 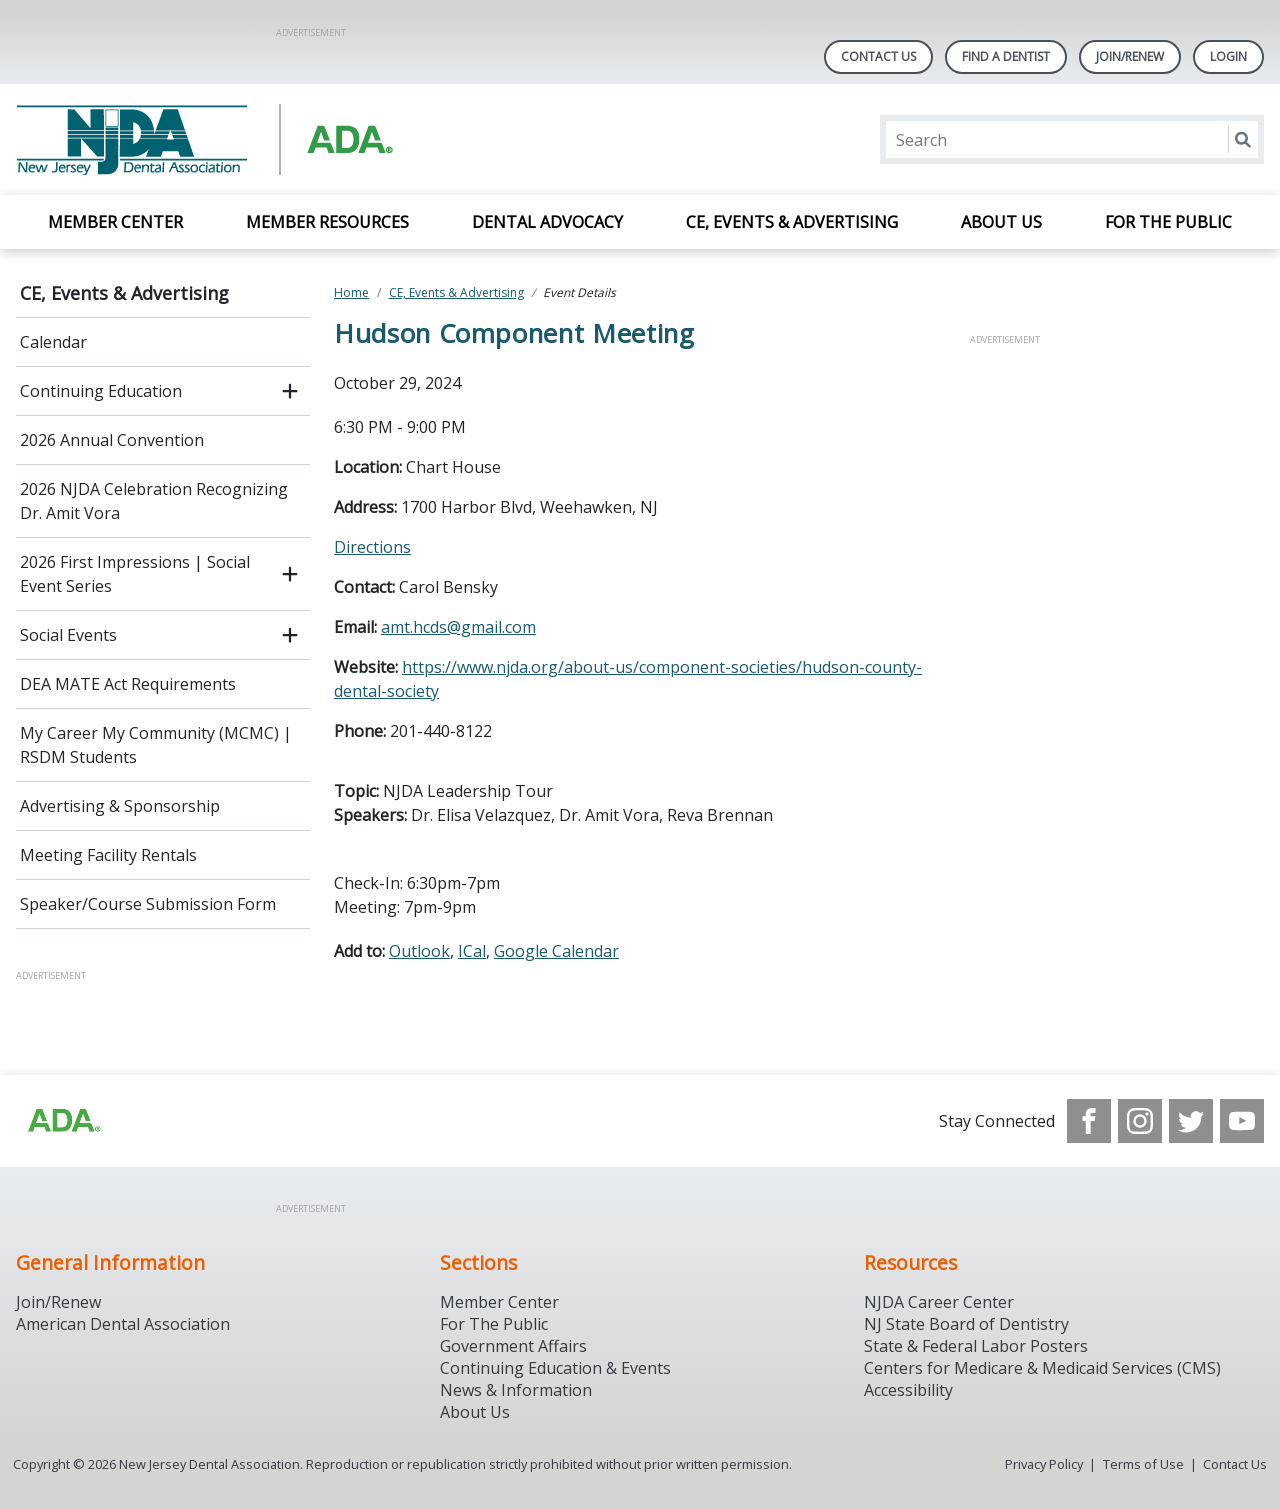 I want to click on [see our Twitter], so click(x=1191, y=1121).